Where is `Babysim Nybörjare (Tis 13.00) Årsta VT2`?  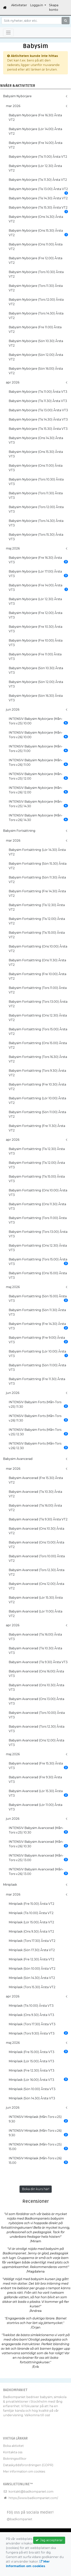 Babysim Nybörjare (Tis 13.00) Årsta VT2 is located at coordinates (38, 190).